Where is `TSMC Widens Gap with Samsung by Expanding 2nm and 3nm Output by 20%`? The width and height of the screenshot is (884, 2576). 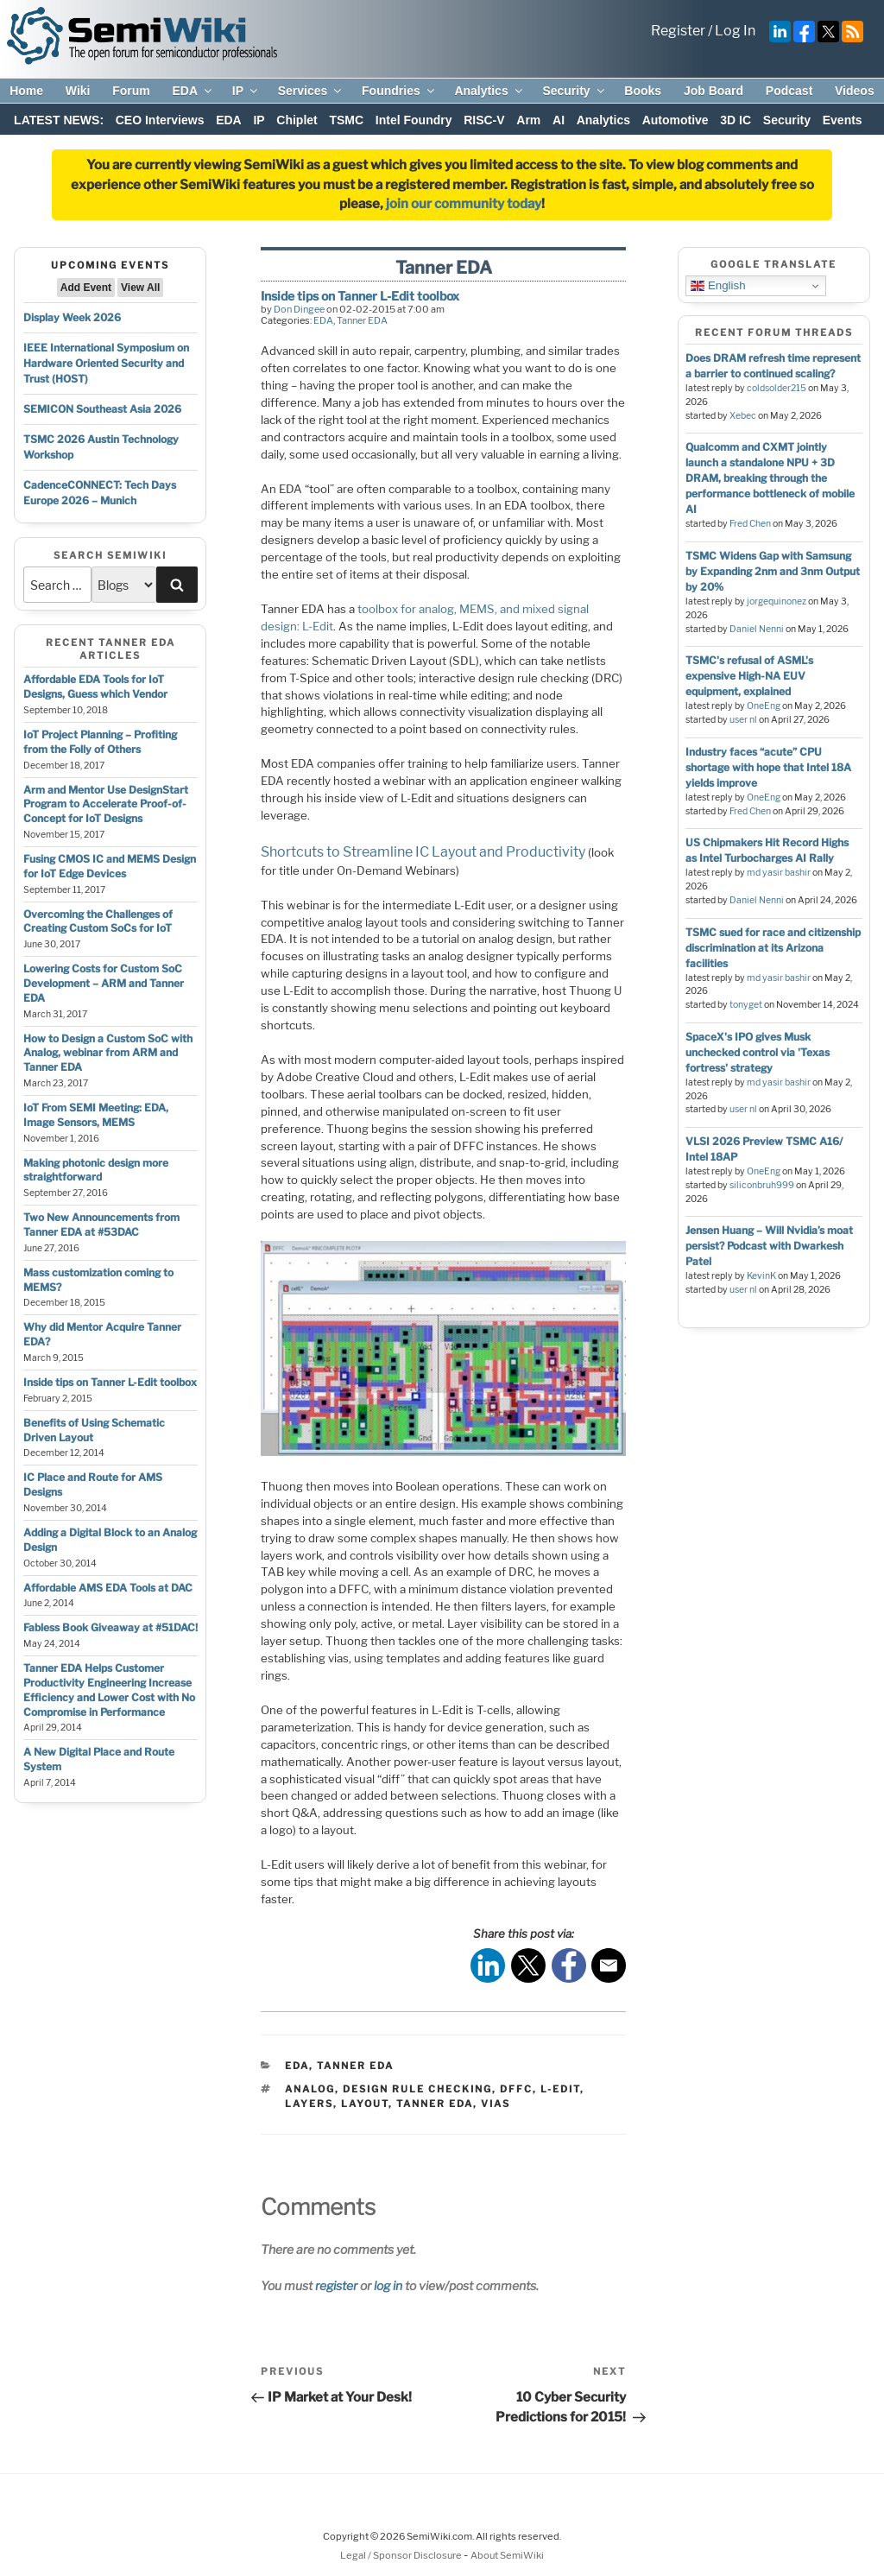 TSMC Widens Gap with Samsung by Expanding 2nm and 3nm Output by 20% is located at coordinates (772, 571).